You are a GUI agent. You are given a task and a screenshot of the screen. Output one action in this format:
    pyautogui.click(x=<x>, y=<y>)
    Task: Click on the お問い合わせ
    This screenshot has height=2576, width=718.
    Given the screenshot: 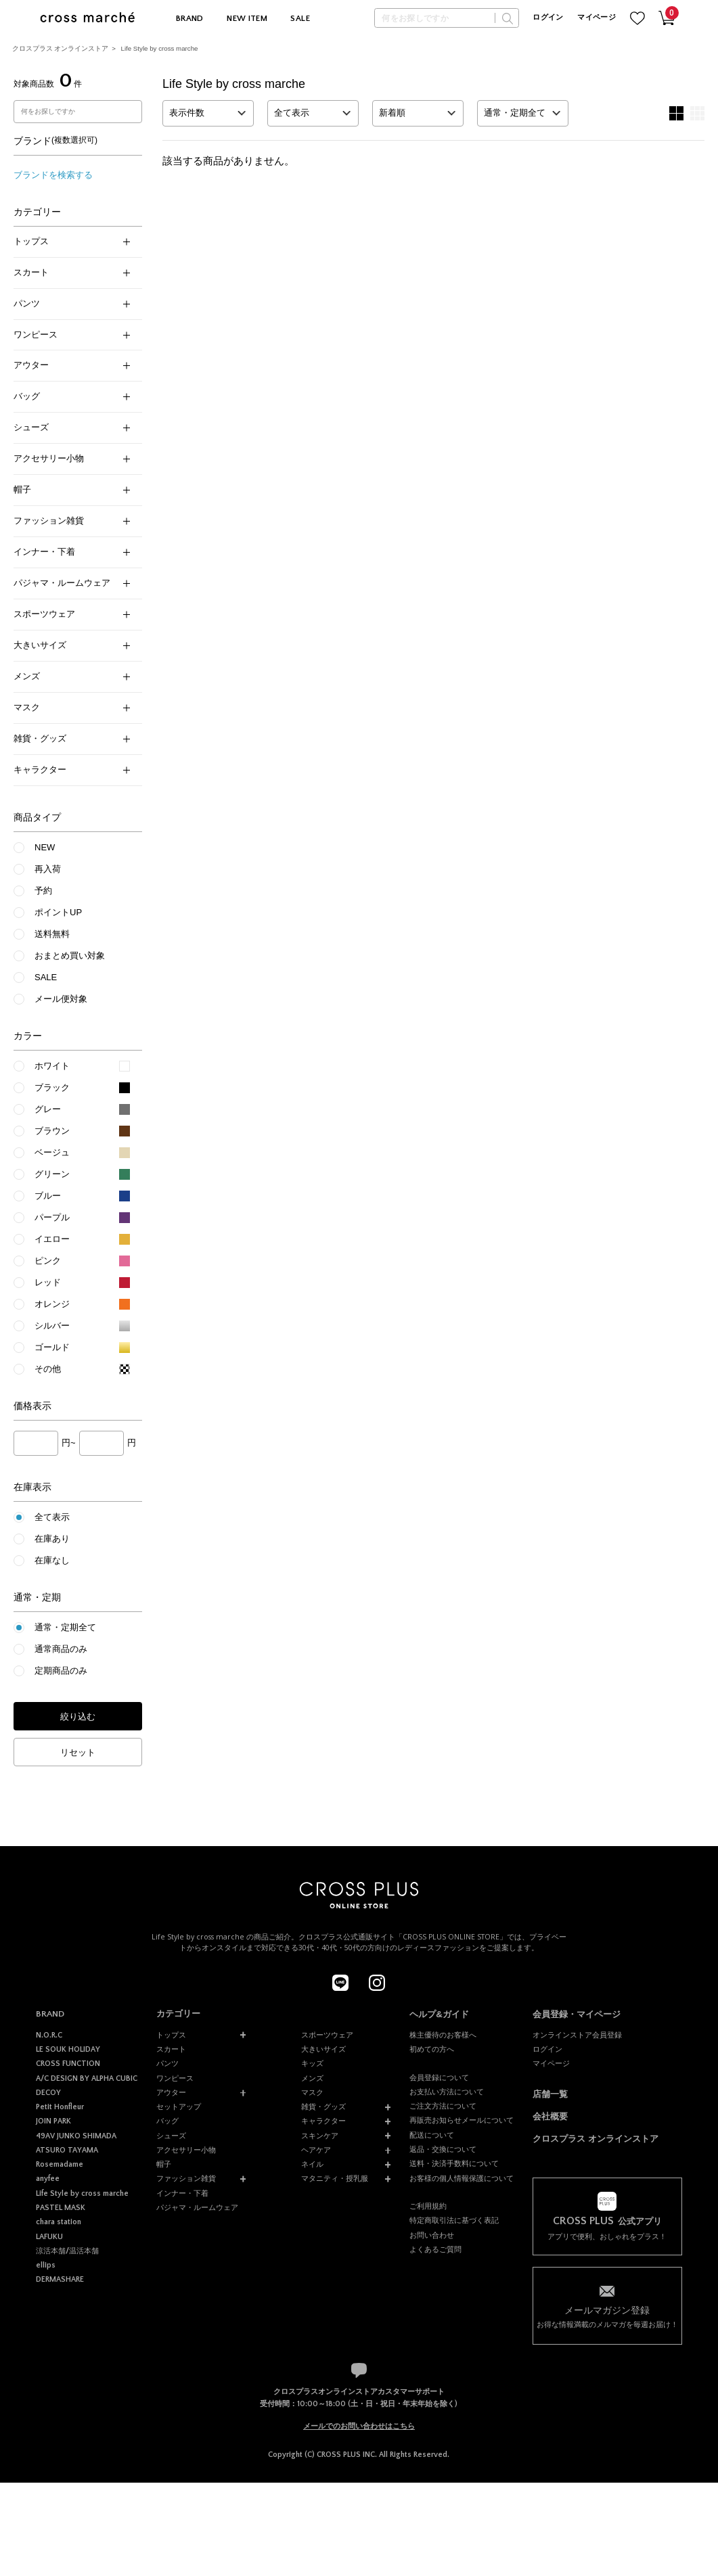 What is the action you would take?
    pyautogui.click(x=431, y=2235)
    